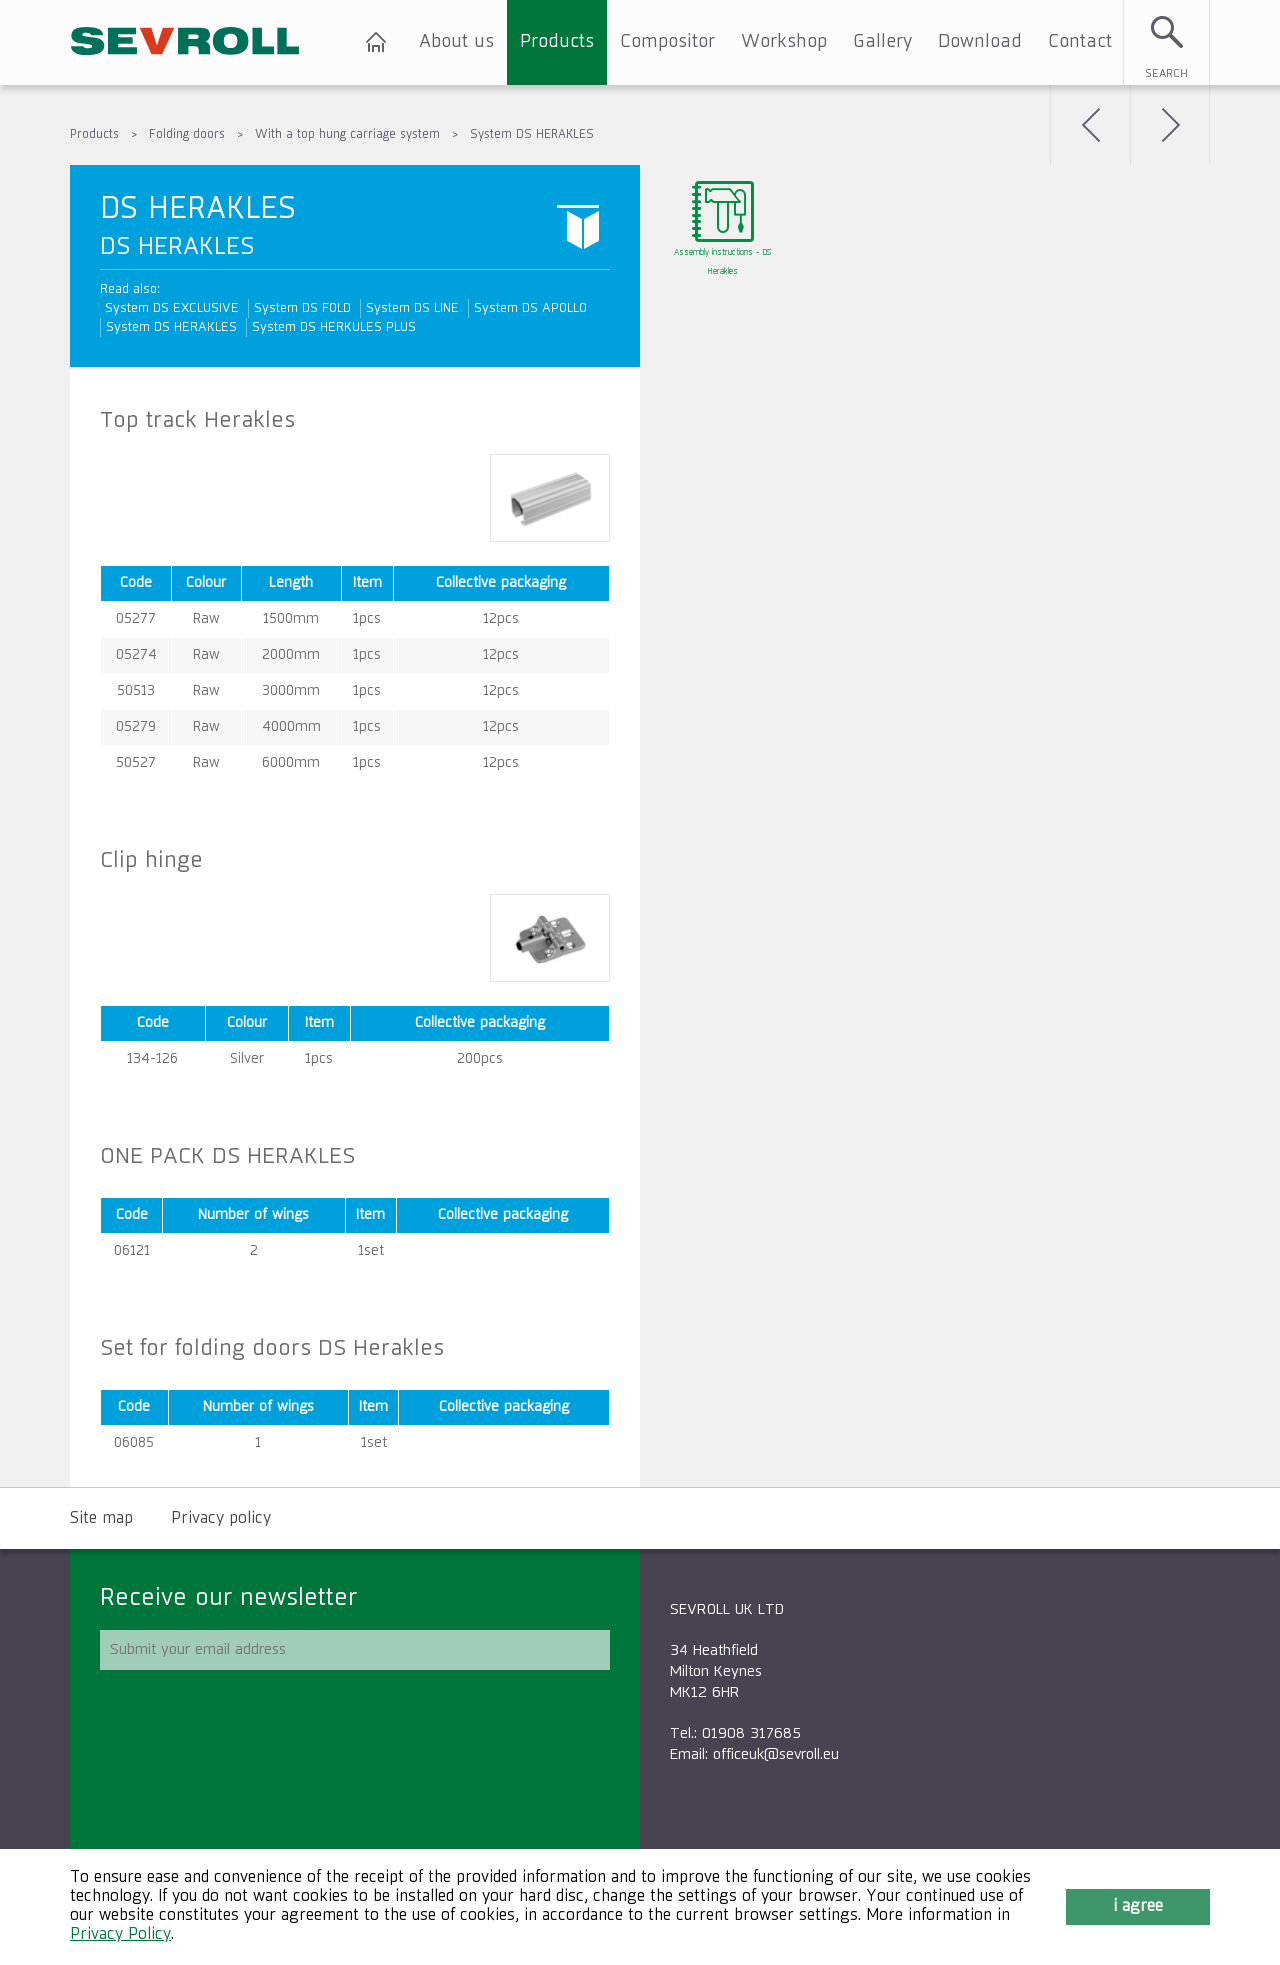 The image size is (1280, 1965). Describe the element at coordinates (1170, 125) in the screenshot. I see `Next` at that location.